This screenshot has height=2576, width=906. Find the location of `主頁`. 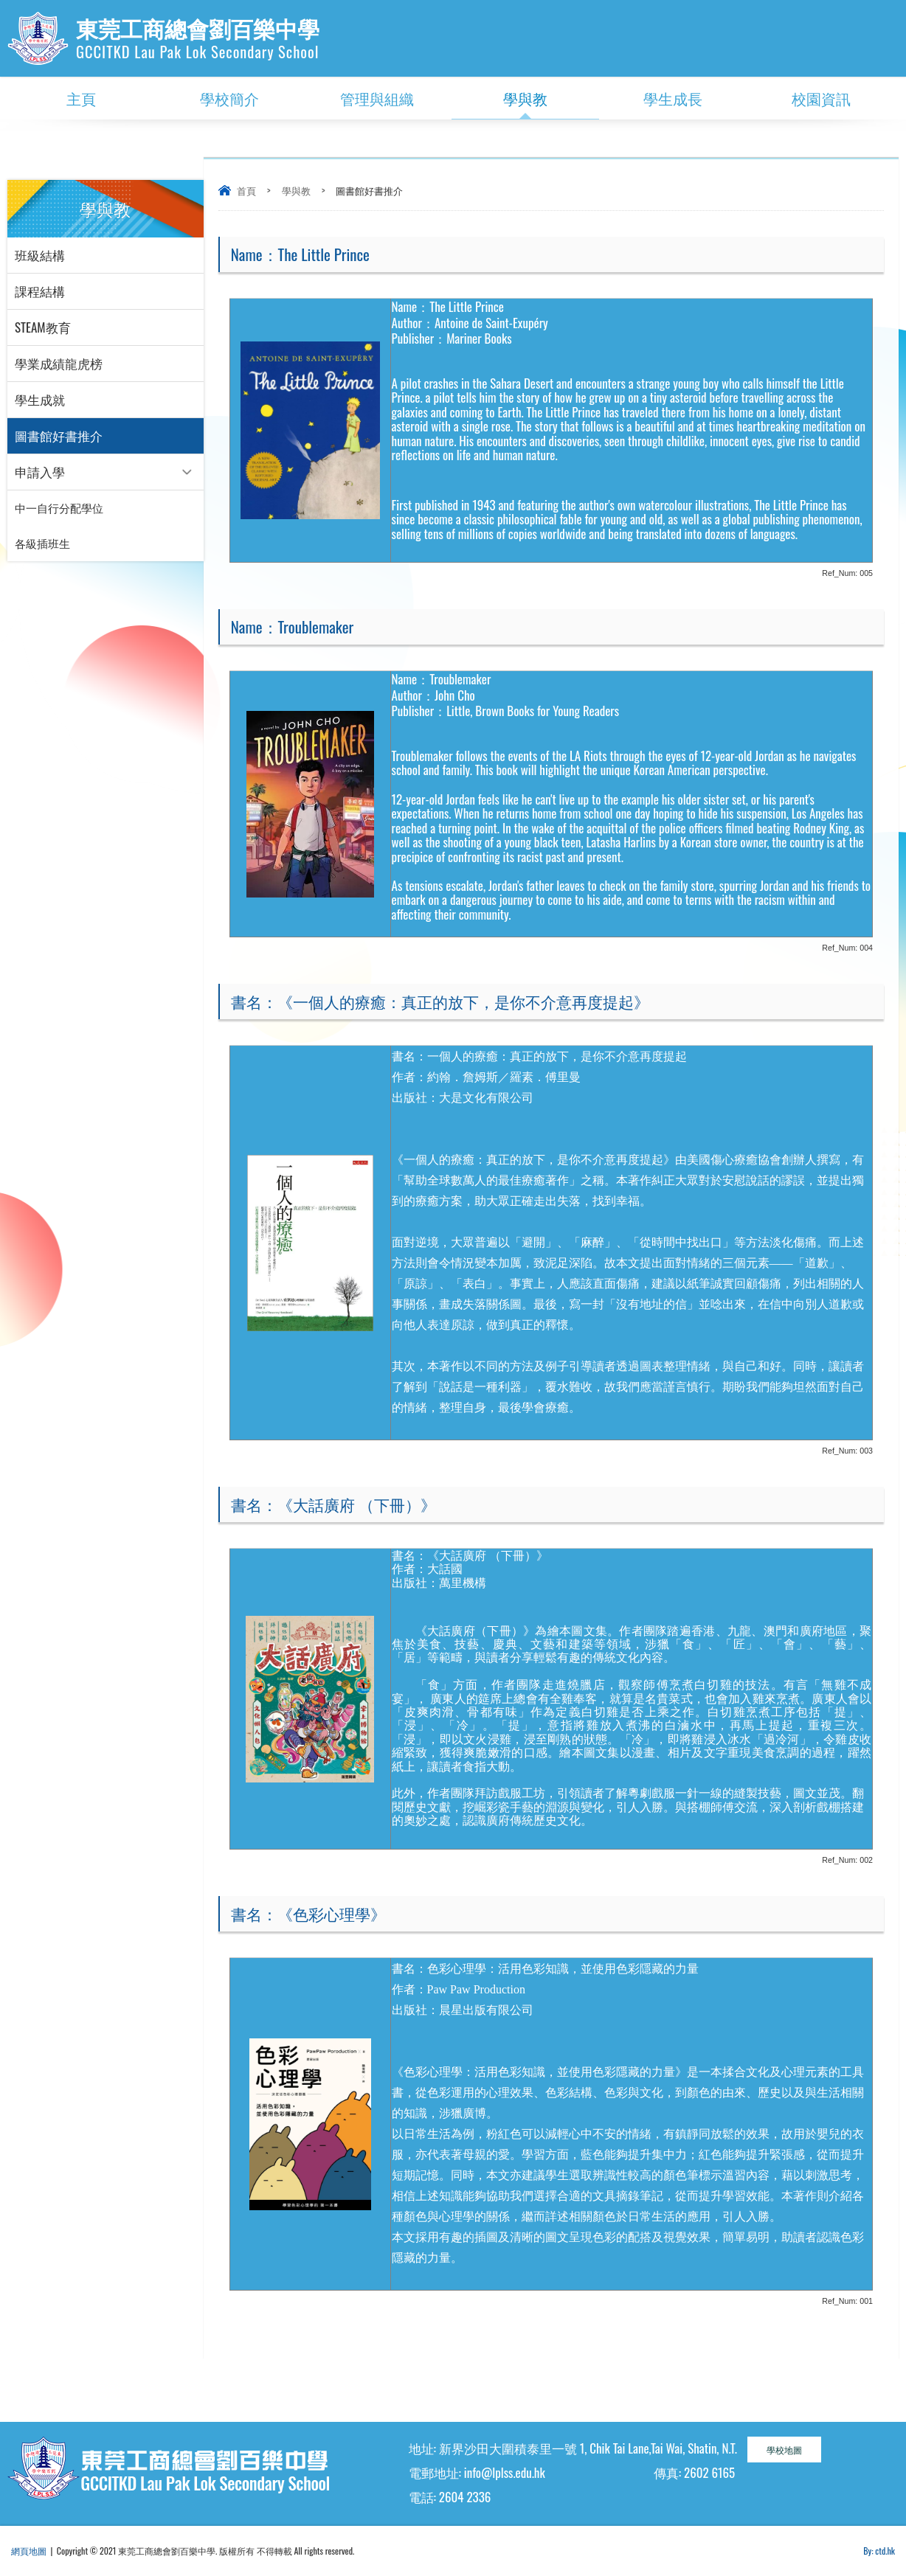

主頁 is located at coordinates (81, 98).